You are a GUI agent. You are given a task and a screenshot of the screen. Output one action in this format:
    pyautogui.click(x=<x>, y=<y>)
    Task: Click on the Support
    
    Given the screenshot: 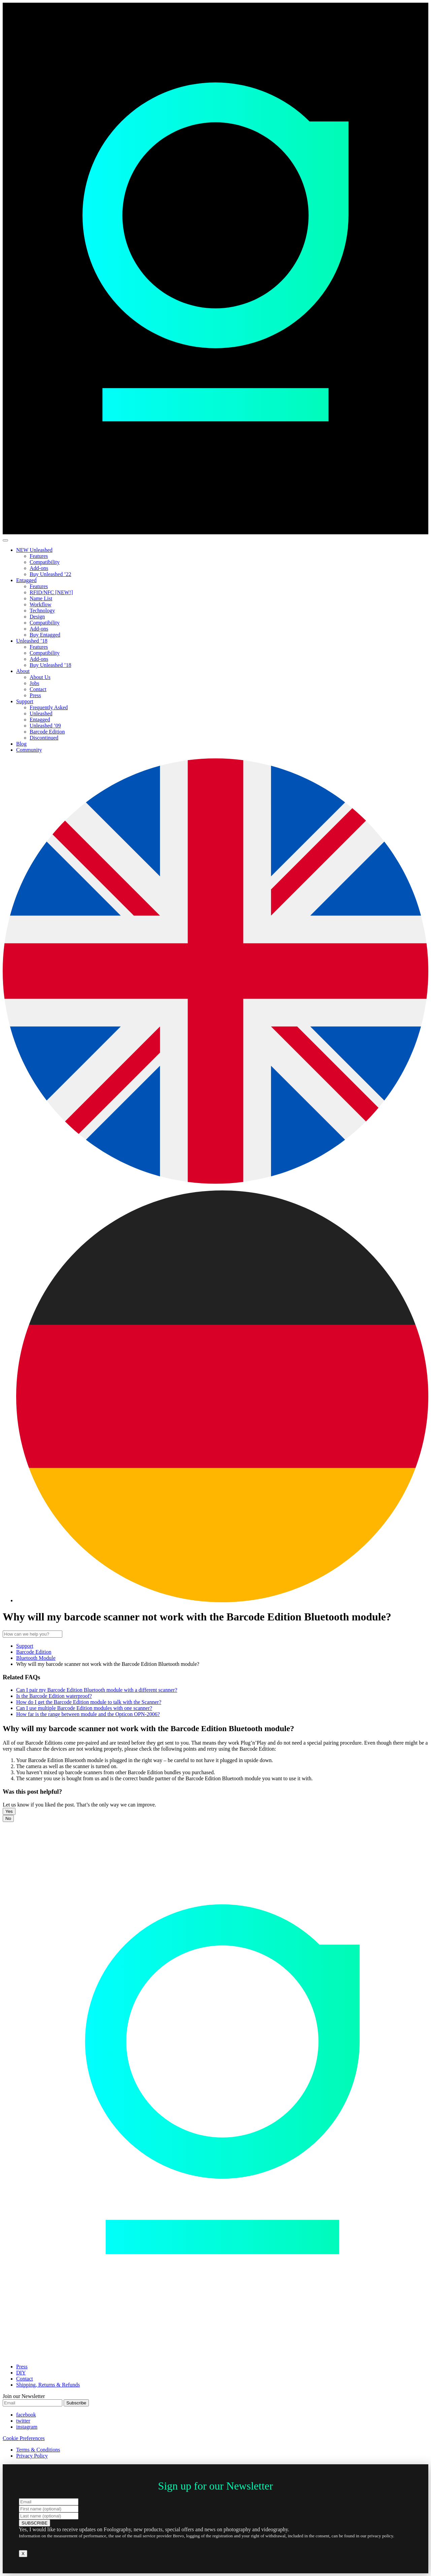 What is the action you would take?
    pyautogui.click(x=24, y=701)
    